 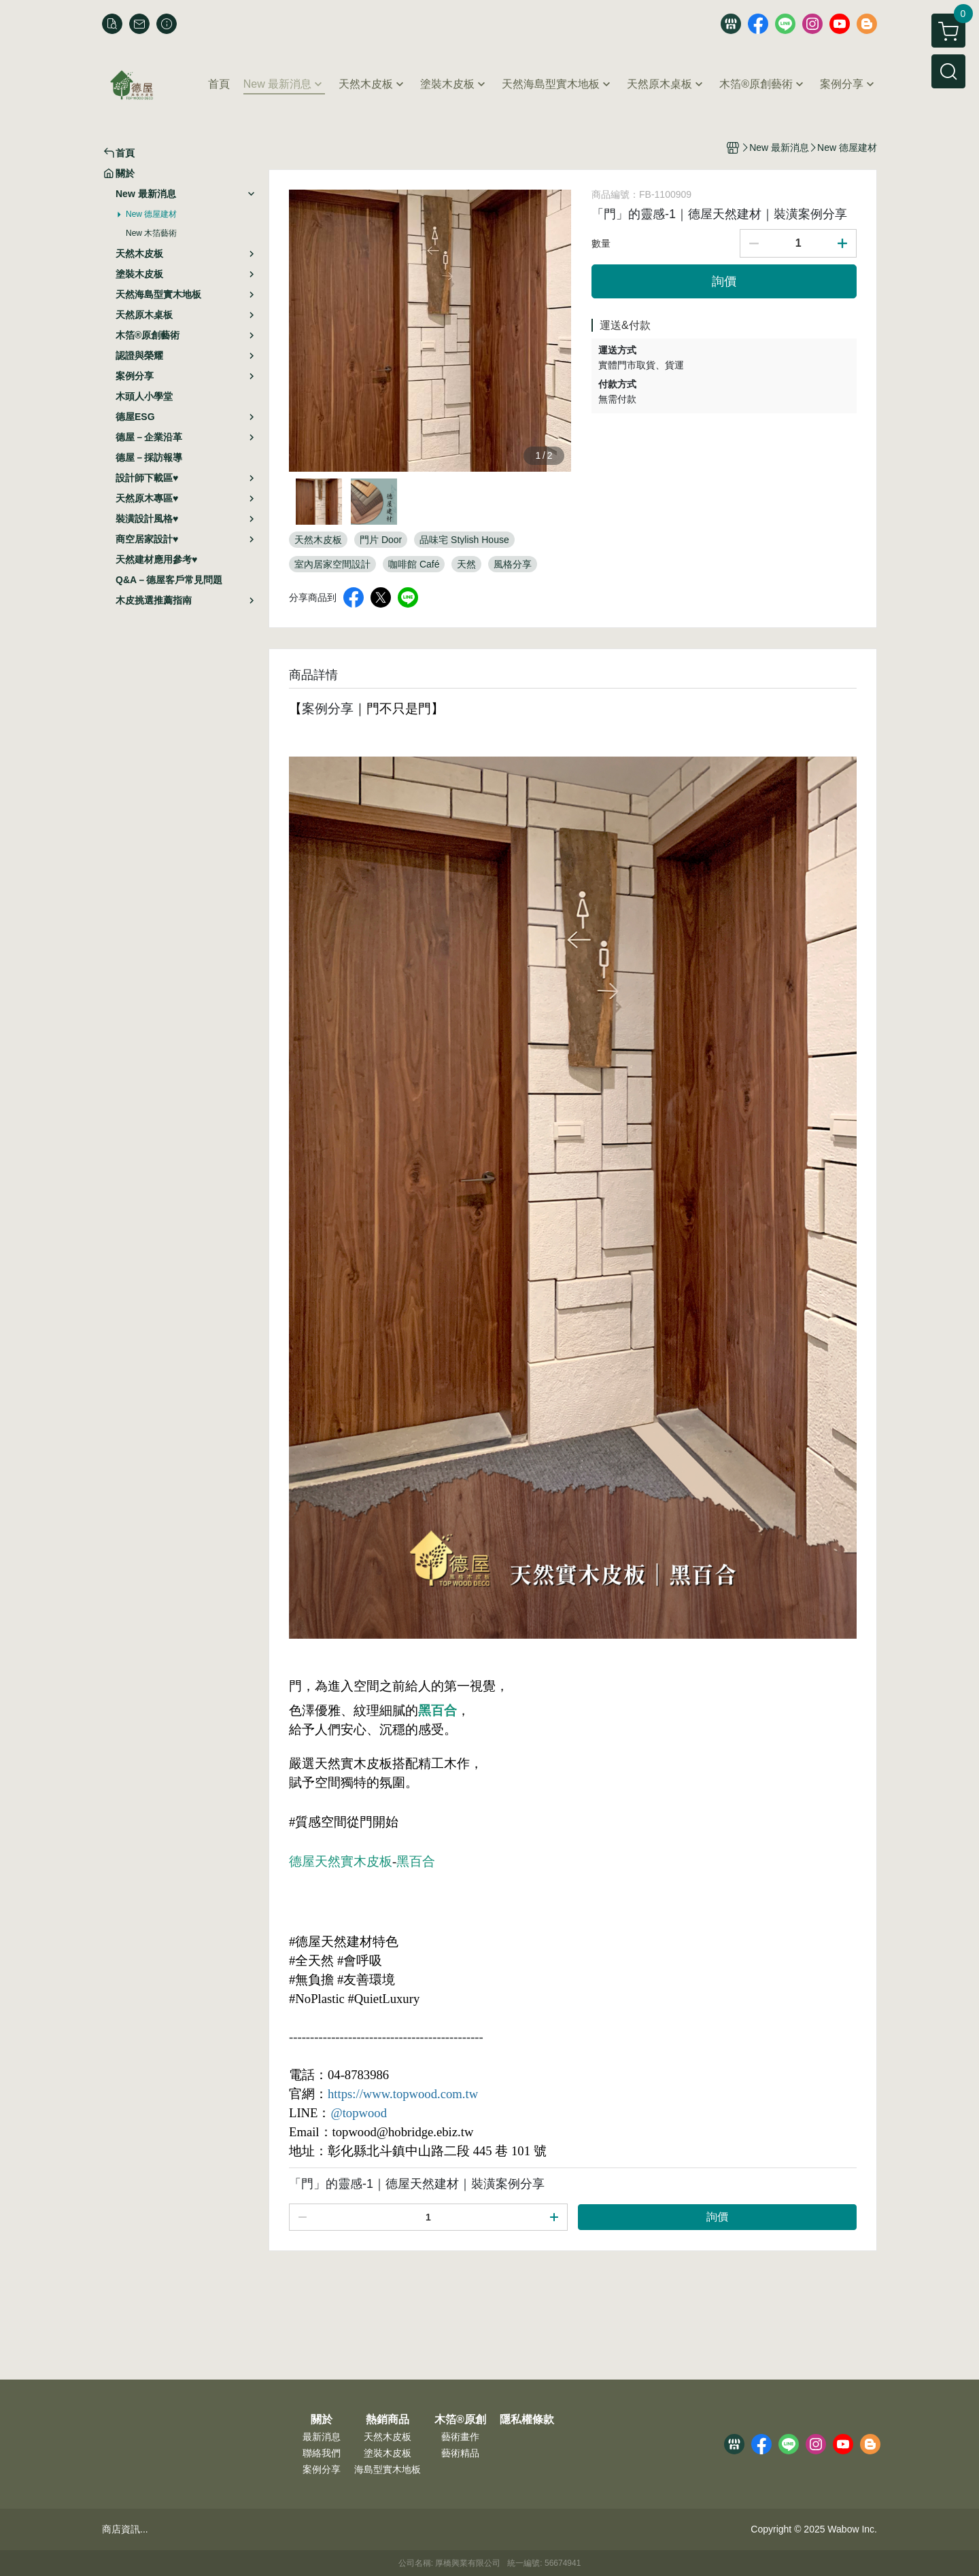 I want to click on 熱銷商品, so click(x=387, y=2419).